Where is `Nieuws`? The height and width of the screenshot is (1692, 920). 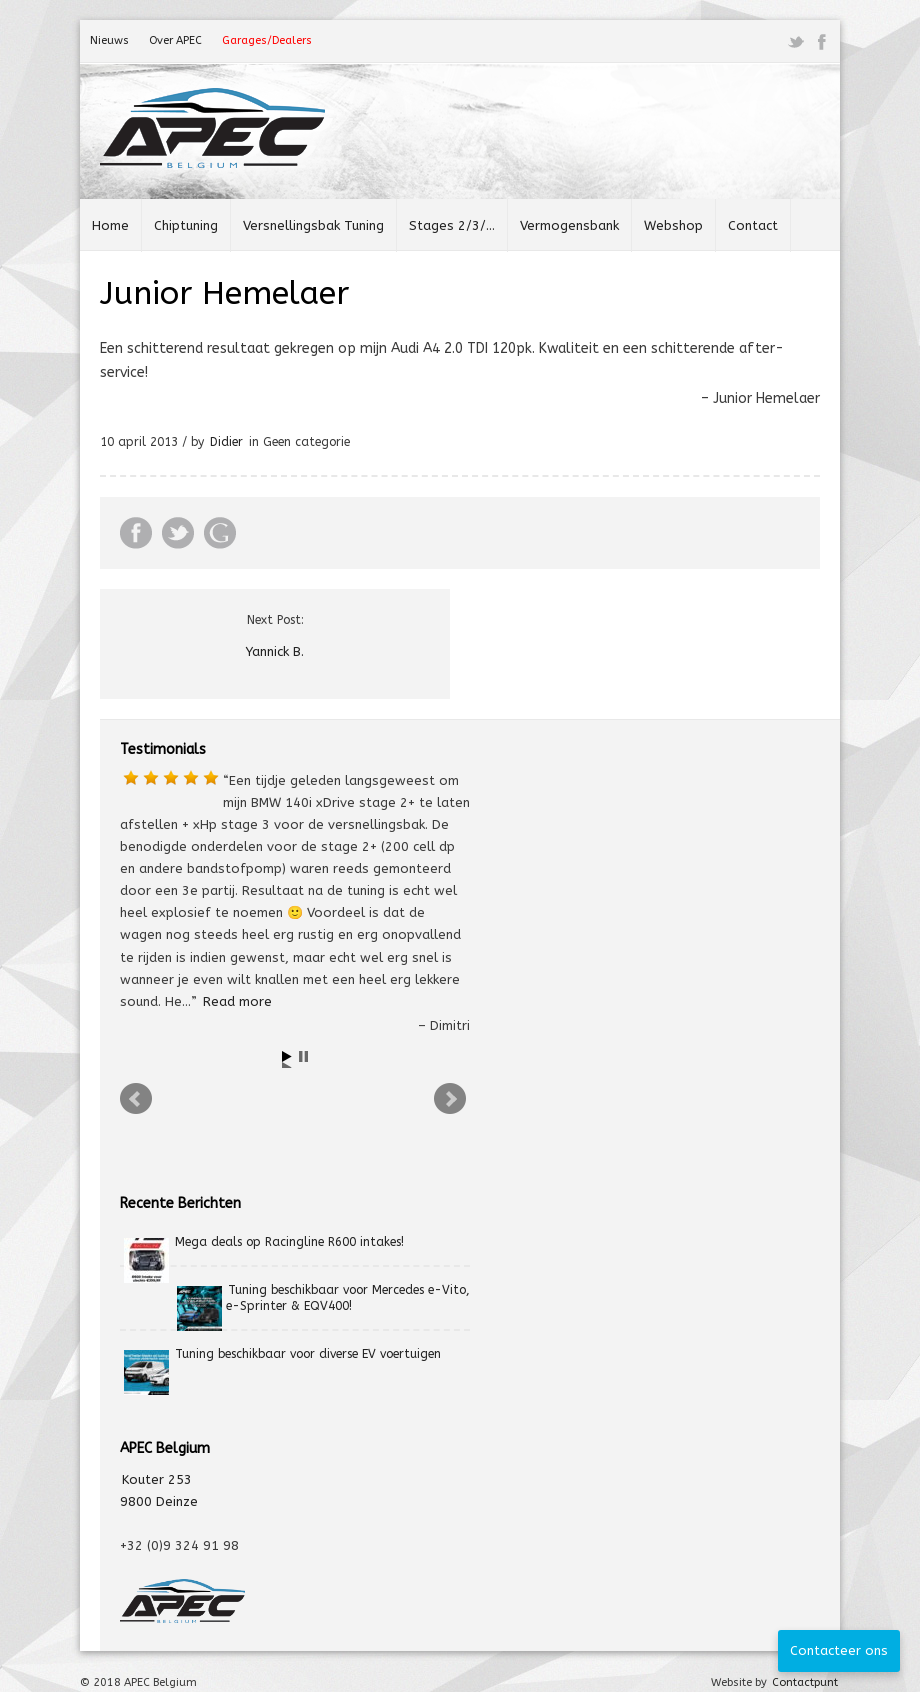 Nieuws is located at coordinates (109, 40).